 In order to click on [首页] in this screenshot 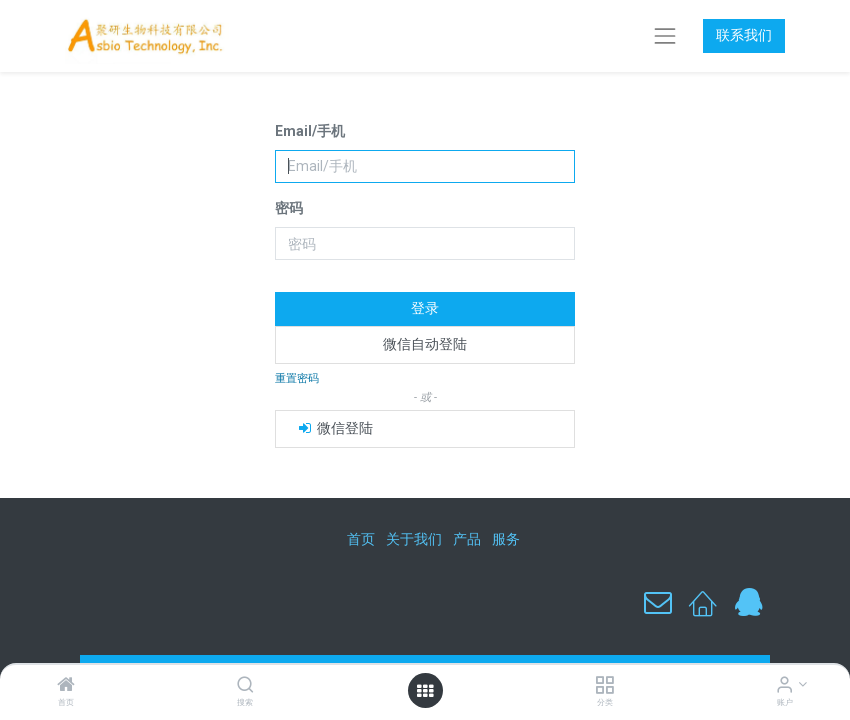, I will do `click(66, 686)`.